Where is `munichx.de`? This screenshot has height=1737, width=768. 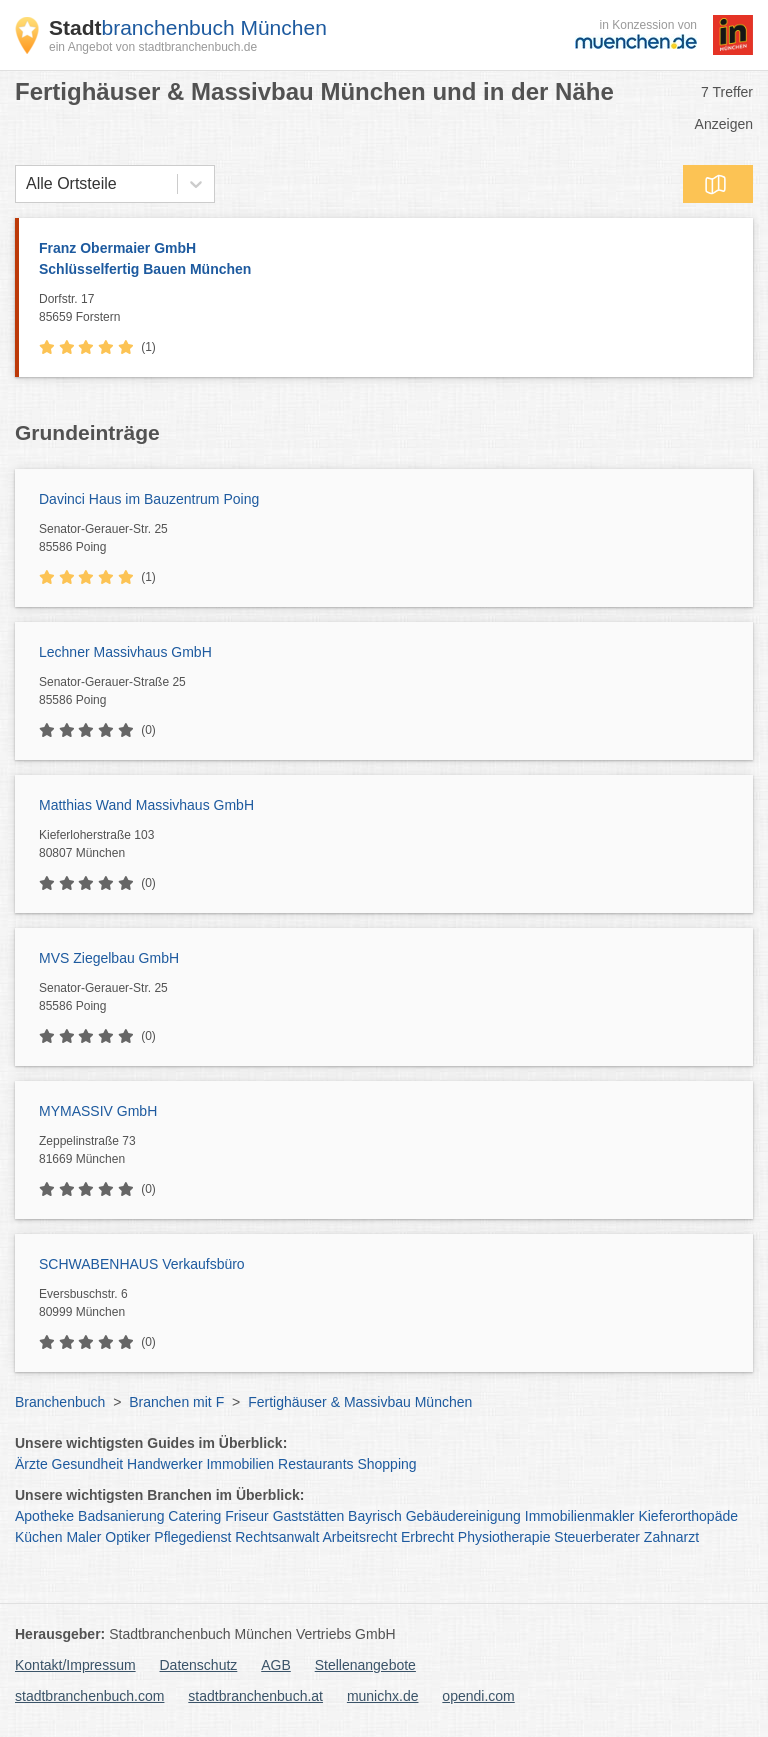 munichx.de is located at coordinates (383, 1696).